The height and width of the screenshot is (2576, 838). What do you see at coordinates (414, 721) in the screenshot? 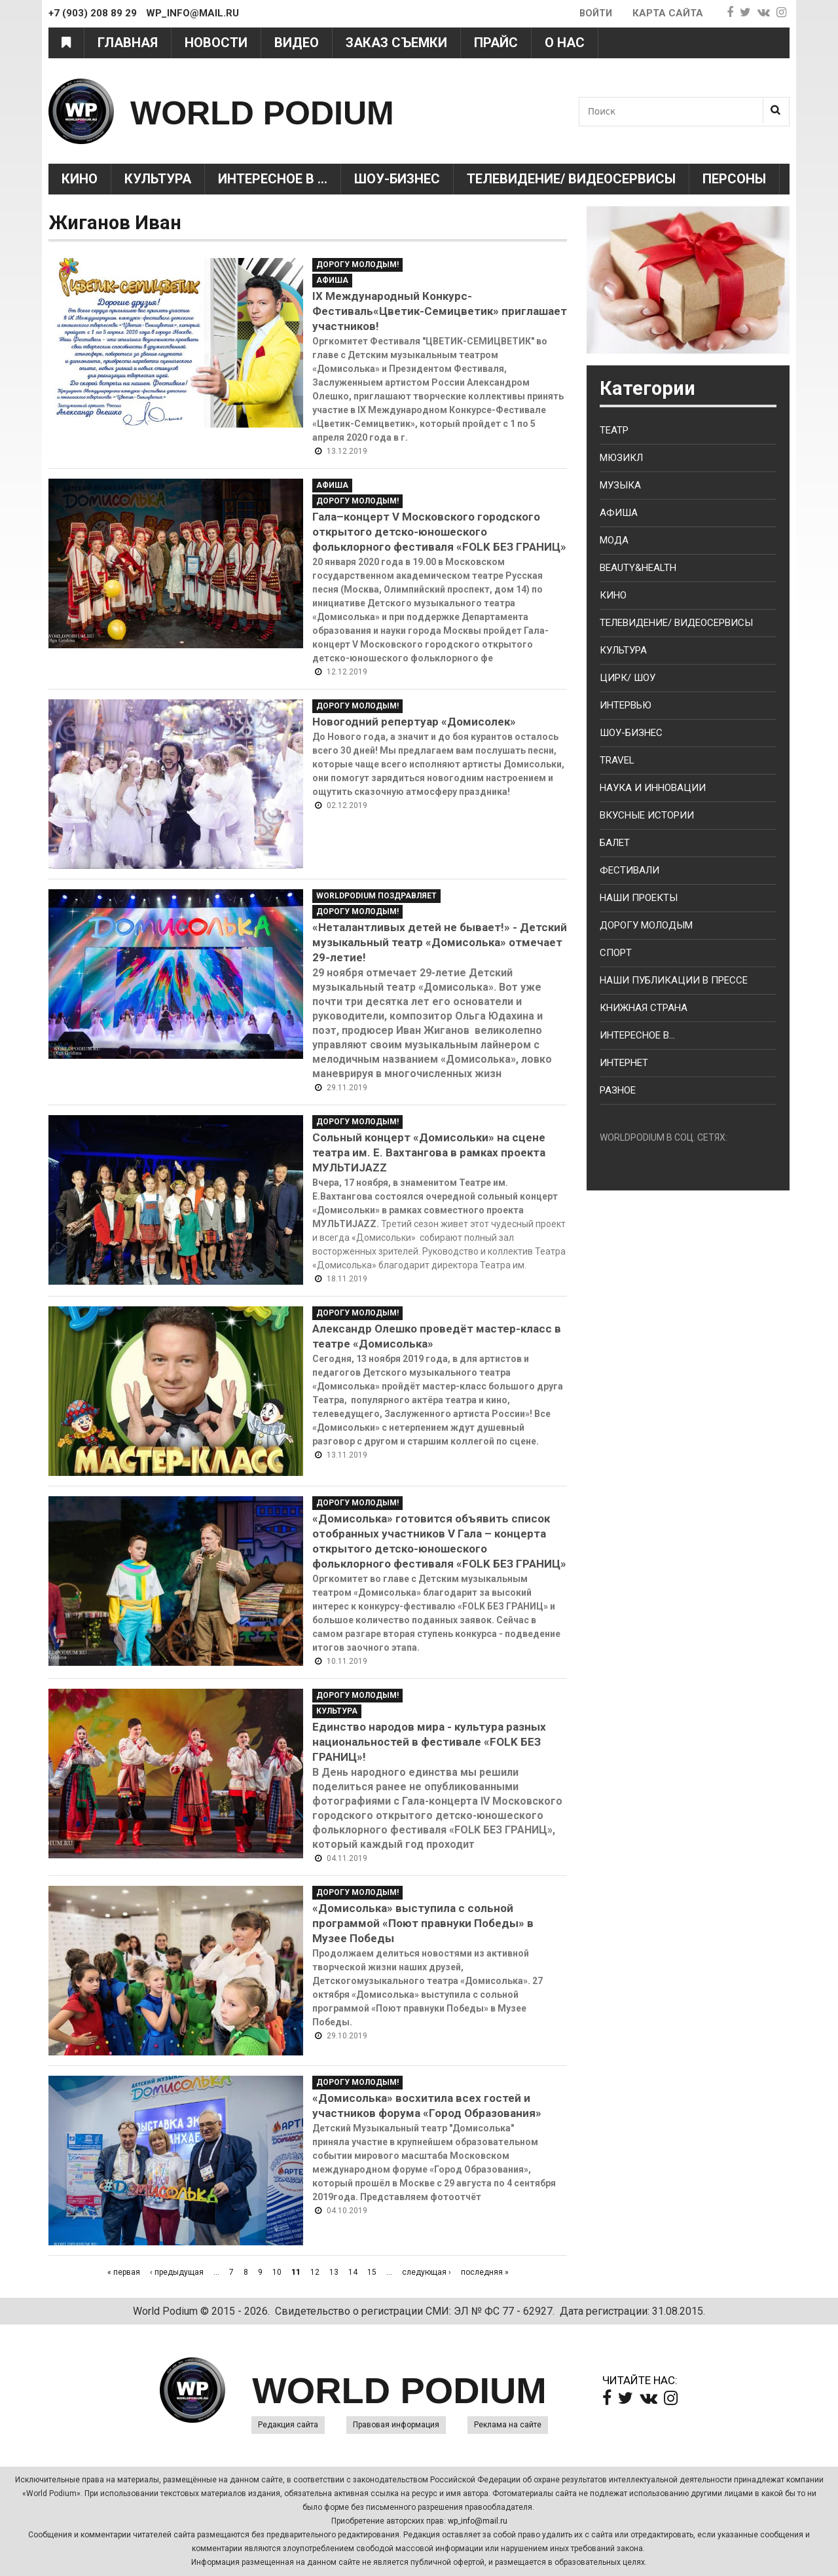
I see `Новогодний репертуар «Домисолек»` at bounding box center [414, 721].